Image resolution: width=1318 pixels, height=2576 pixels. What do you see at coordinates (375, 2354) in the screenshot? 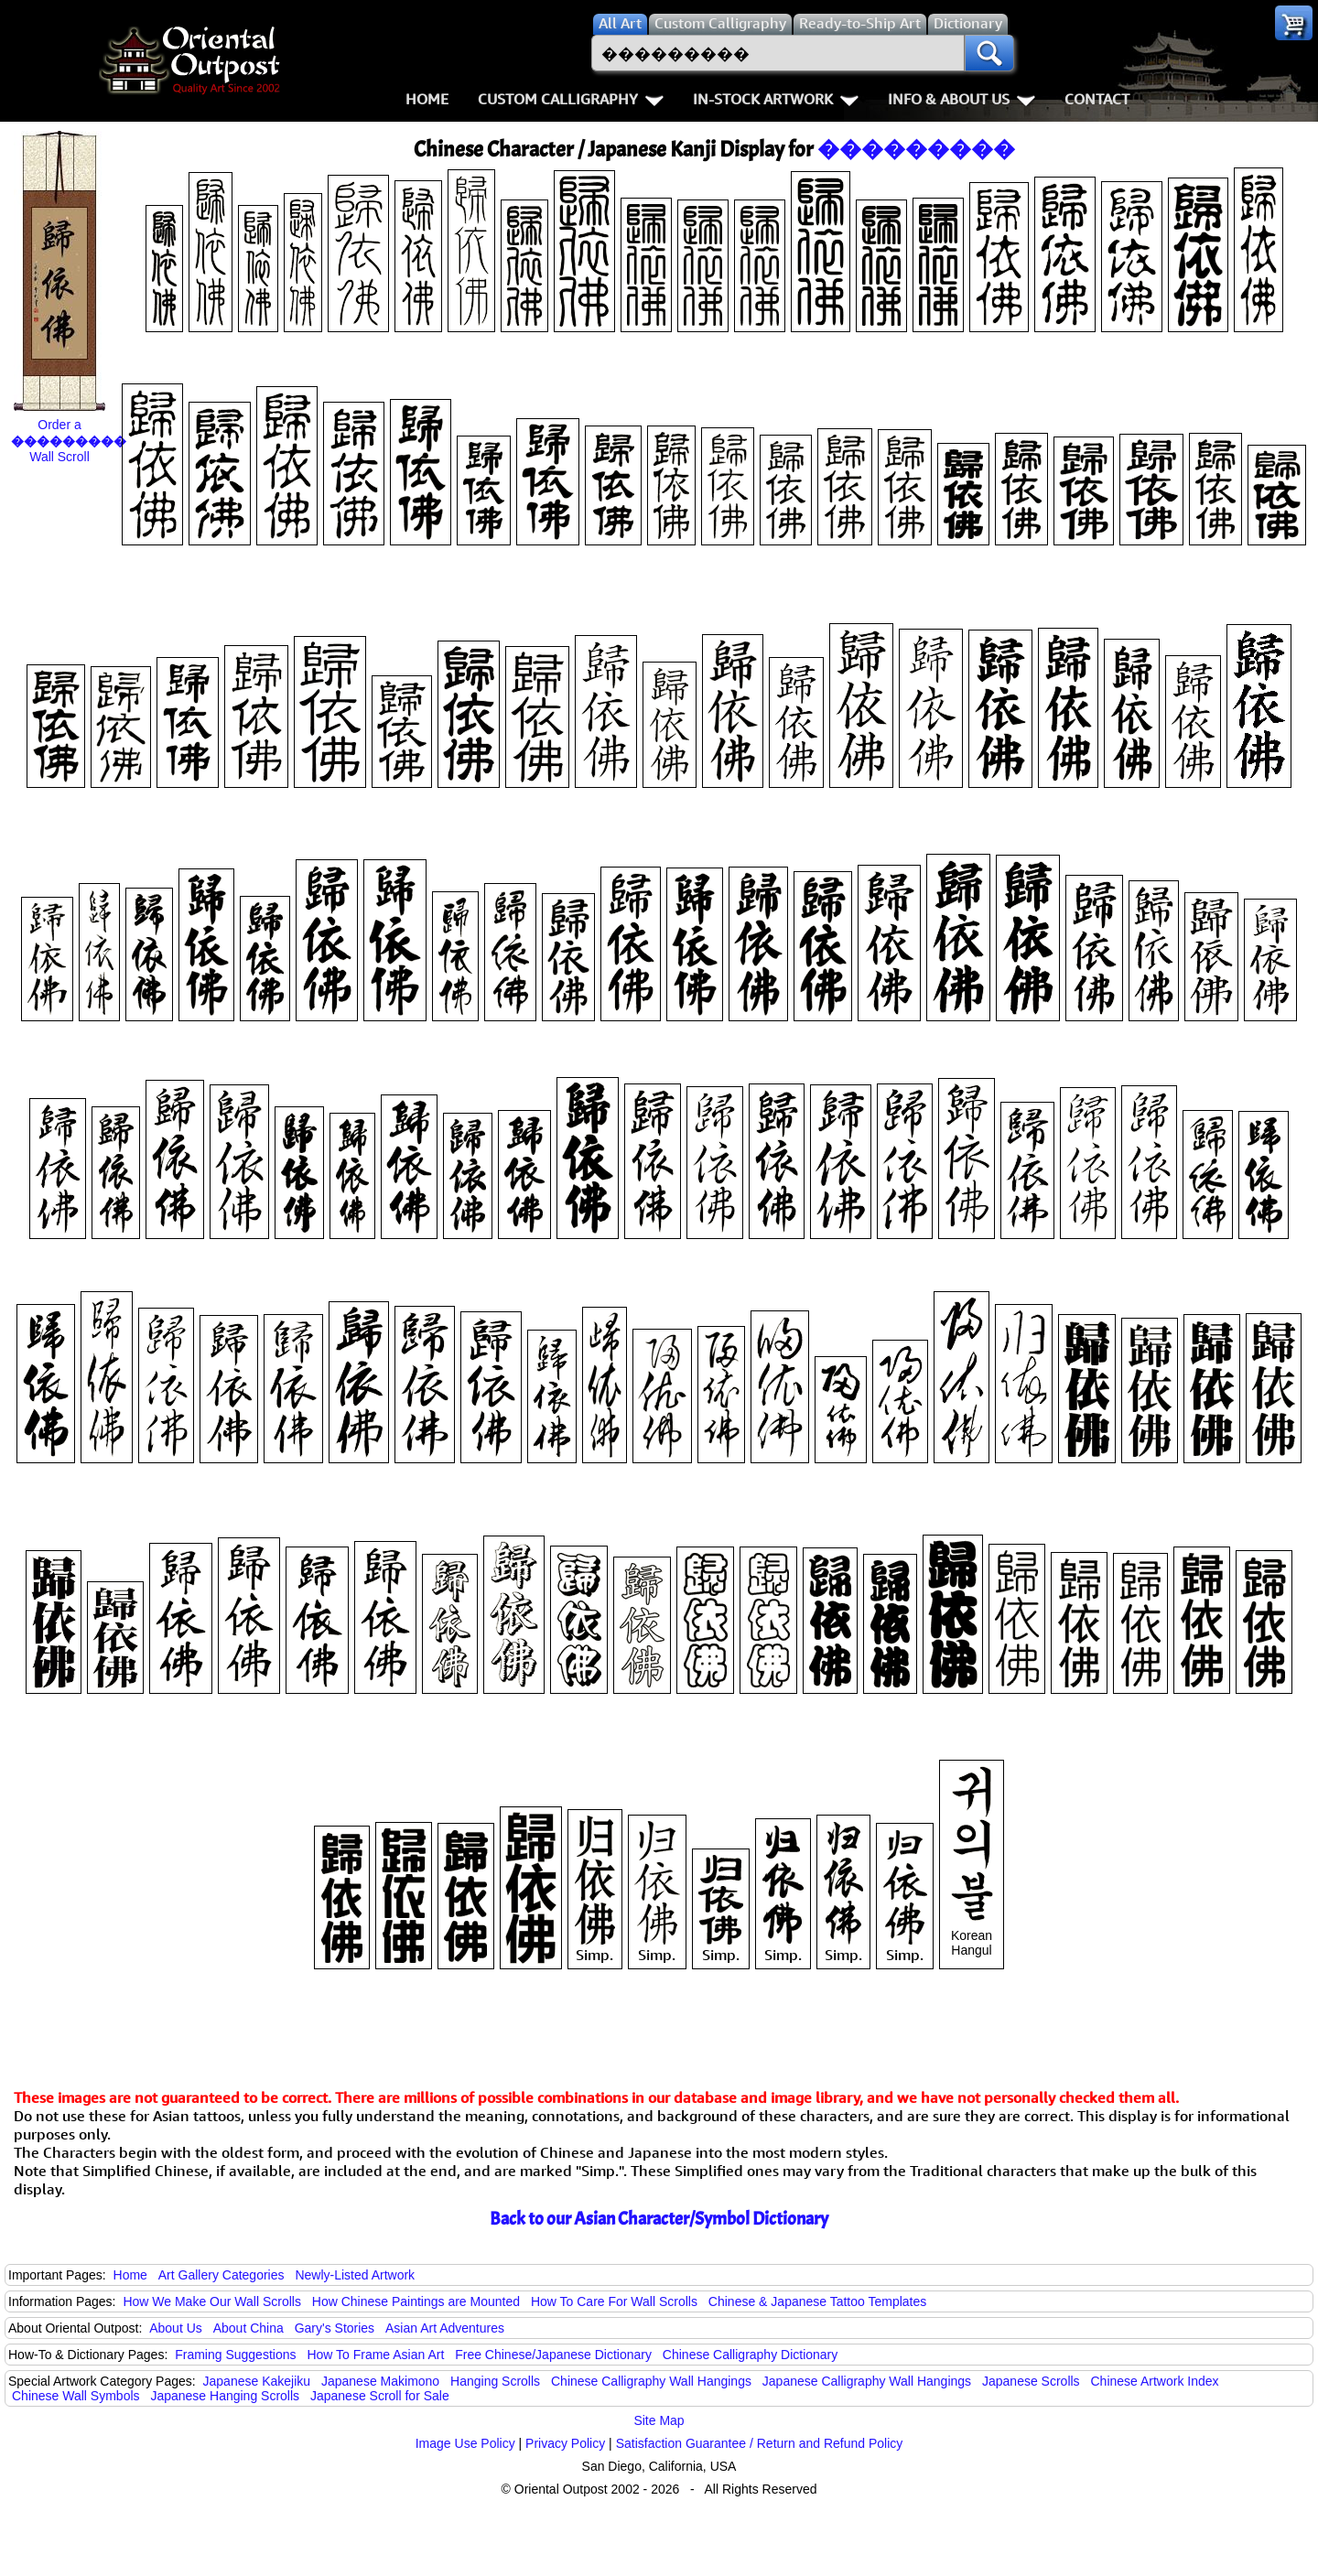
I see `How To Frame Asian Art` at bounding box center [375, 2354].